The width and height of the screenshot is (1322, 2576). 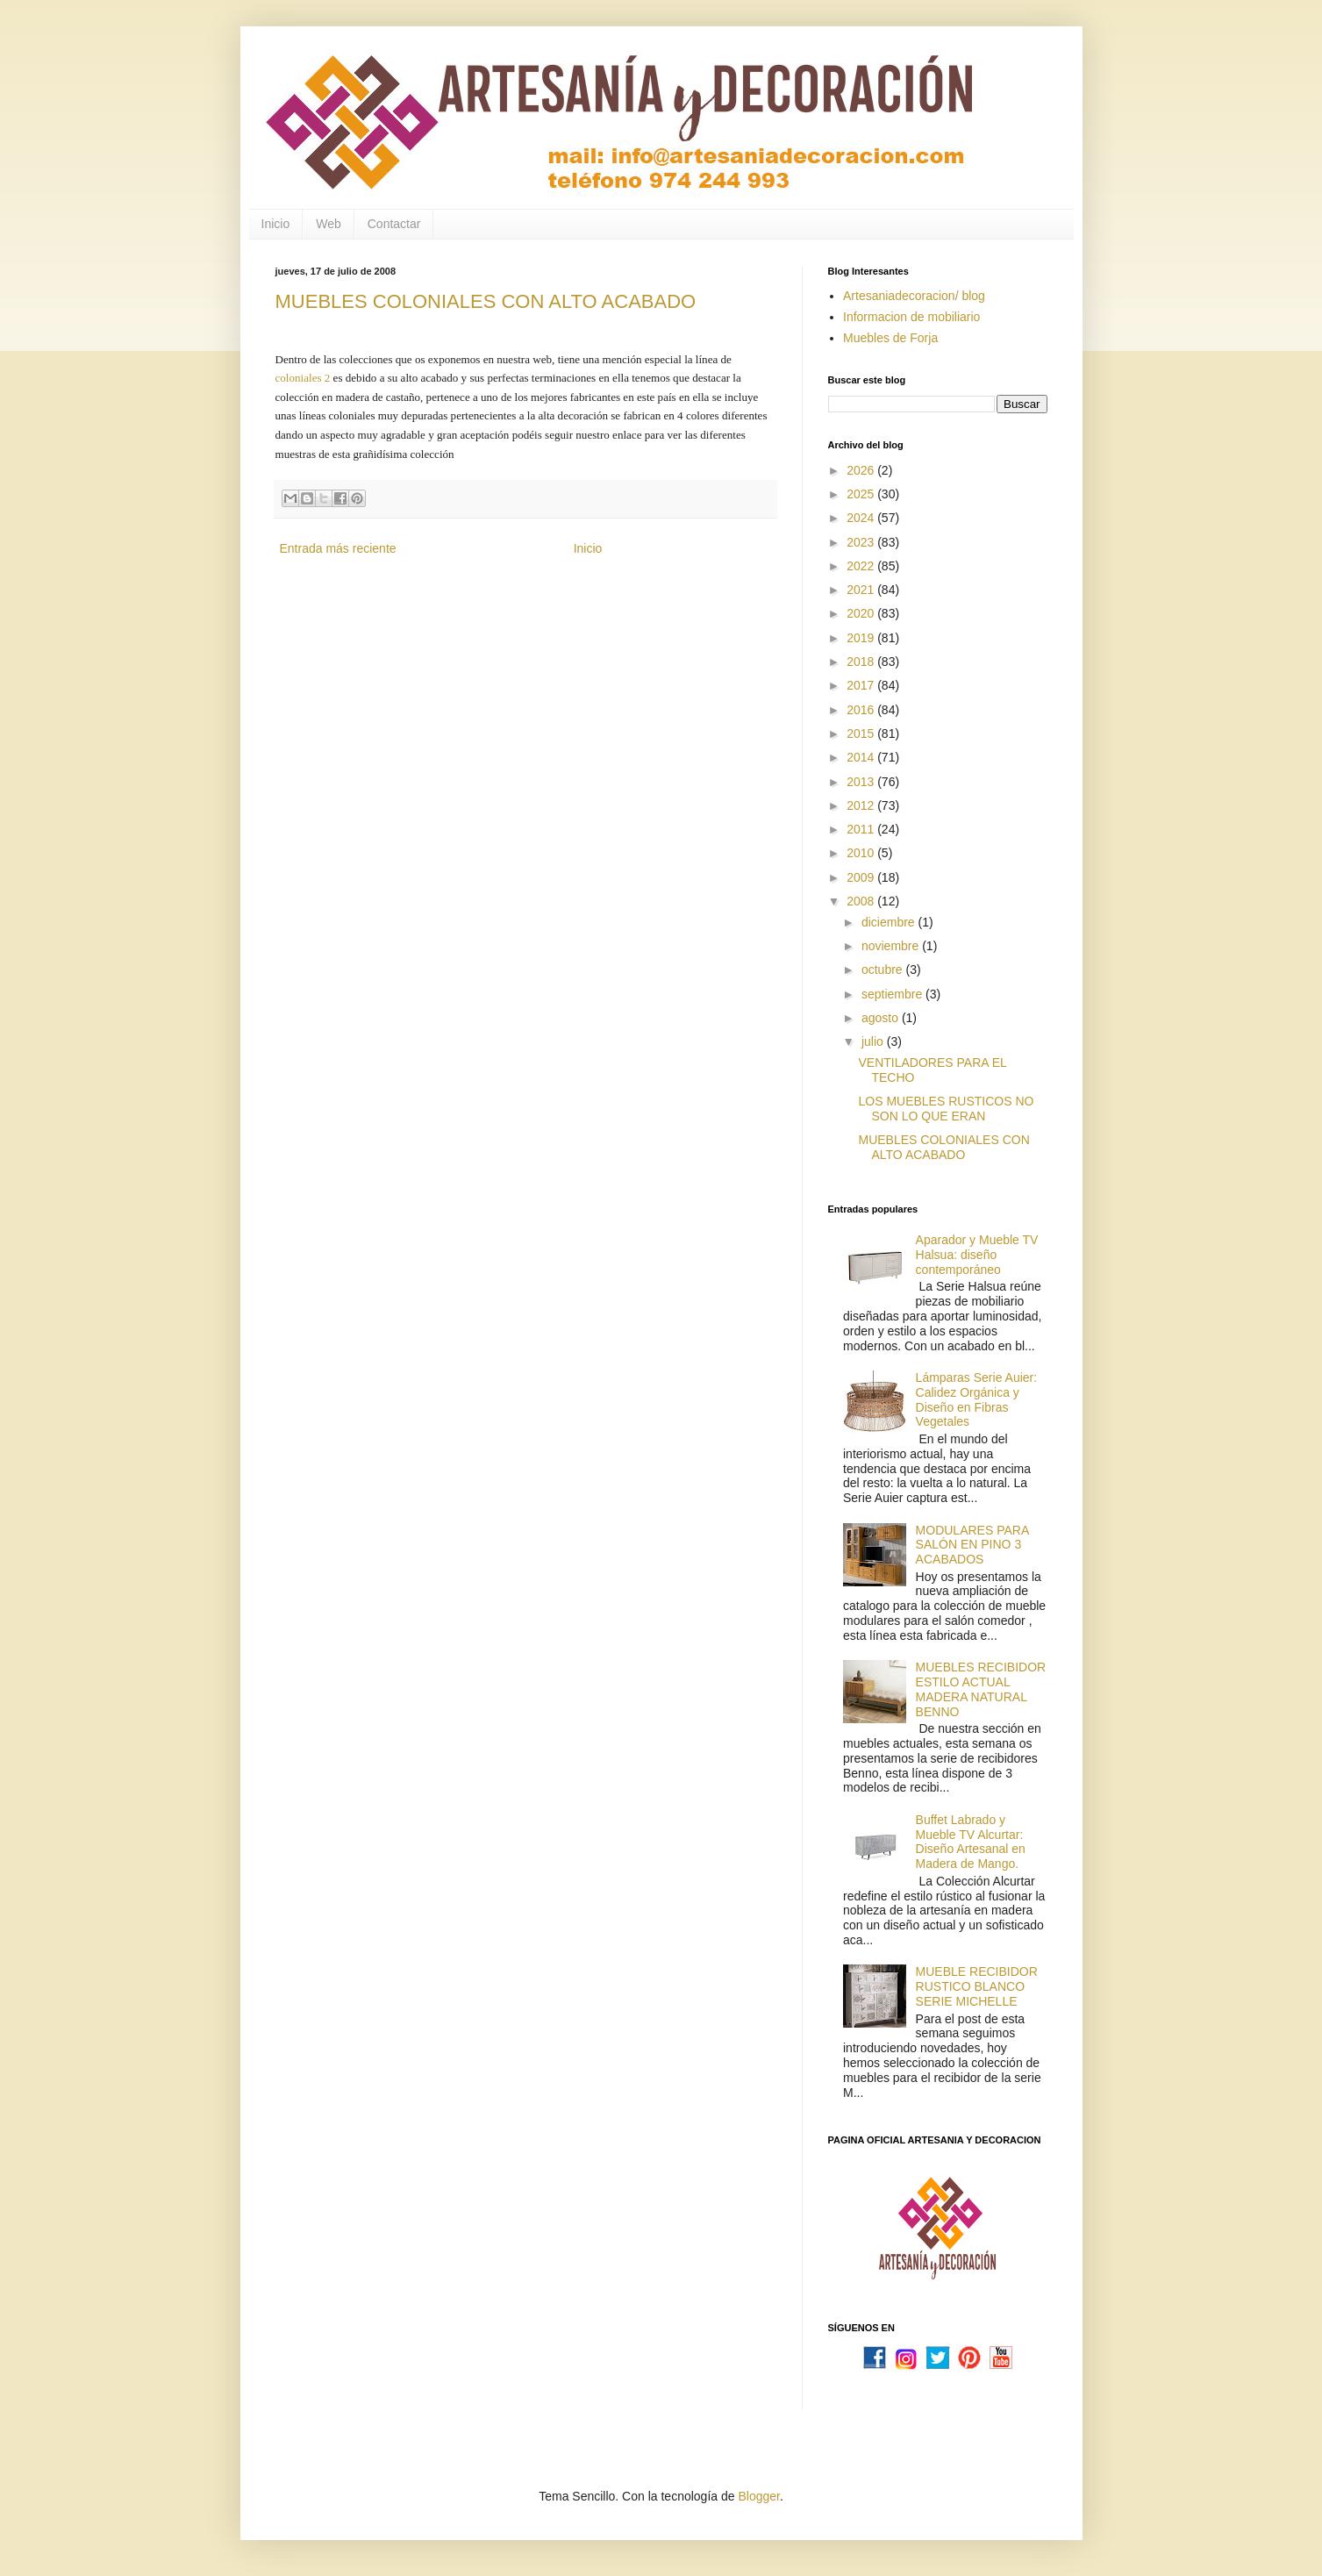 What do you see at coordinates (486, 301) in the screenshot?
I see `MUEBLES COLONIALES CON ALTO ACABADO` at bounding box center [486, 301].